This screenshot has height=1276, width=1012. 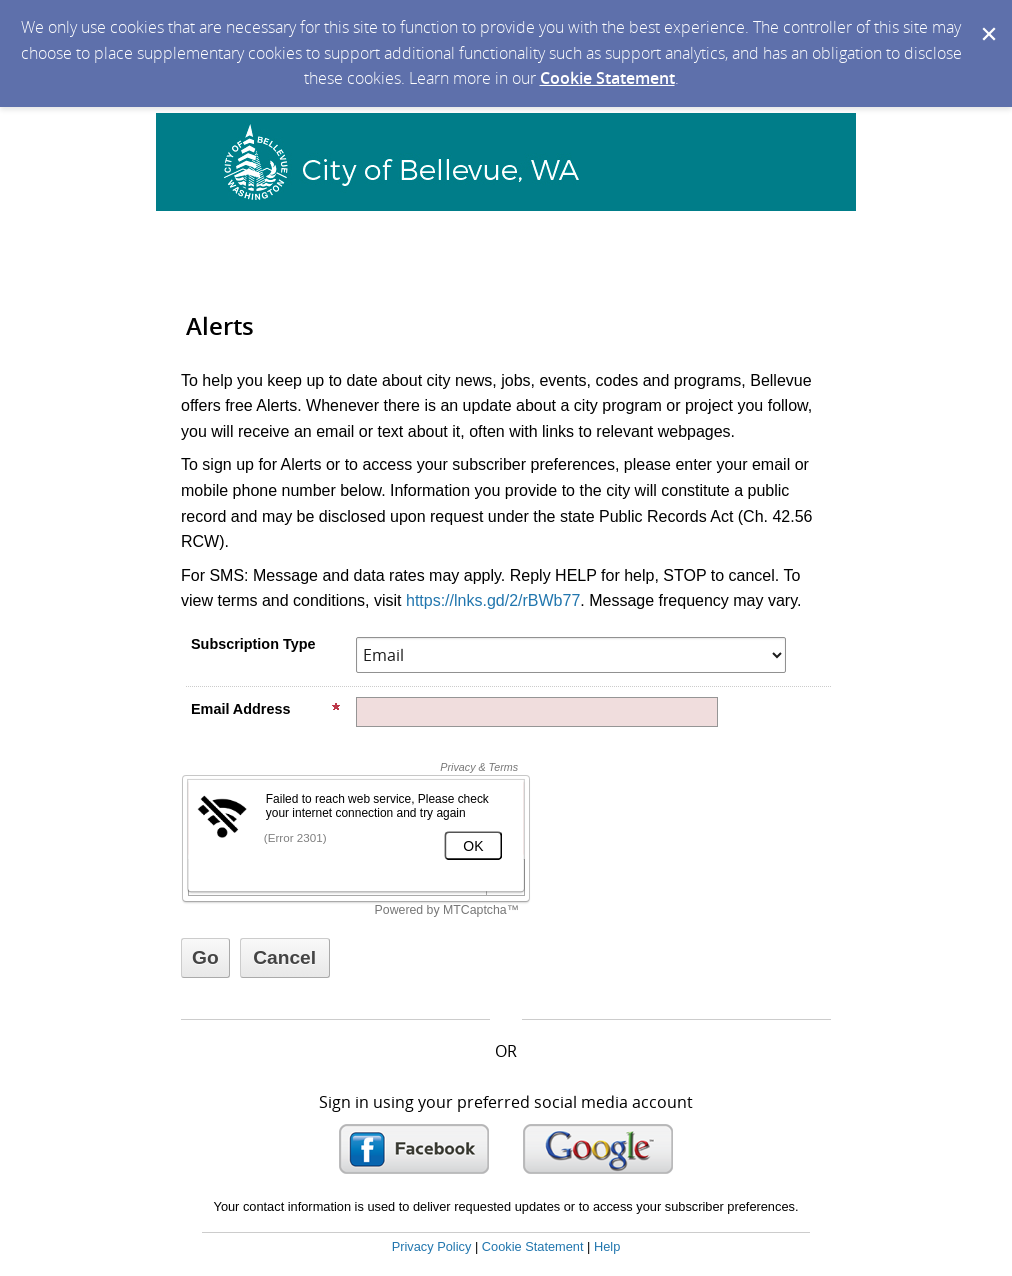 I want to click on https://lnks.gd/2/rBWb77, so click(x=493, y=600).